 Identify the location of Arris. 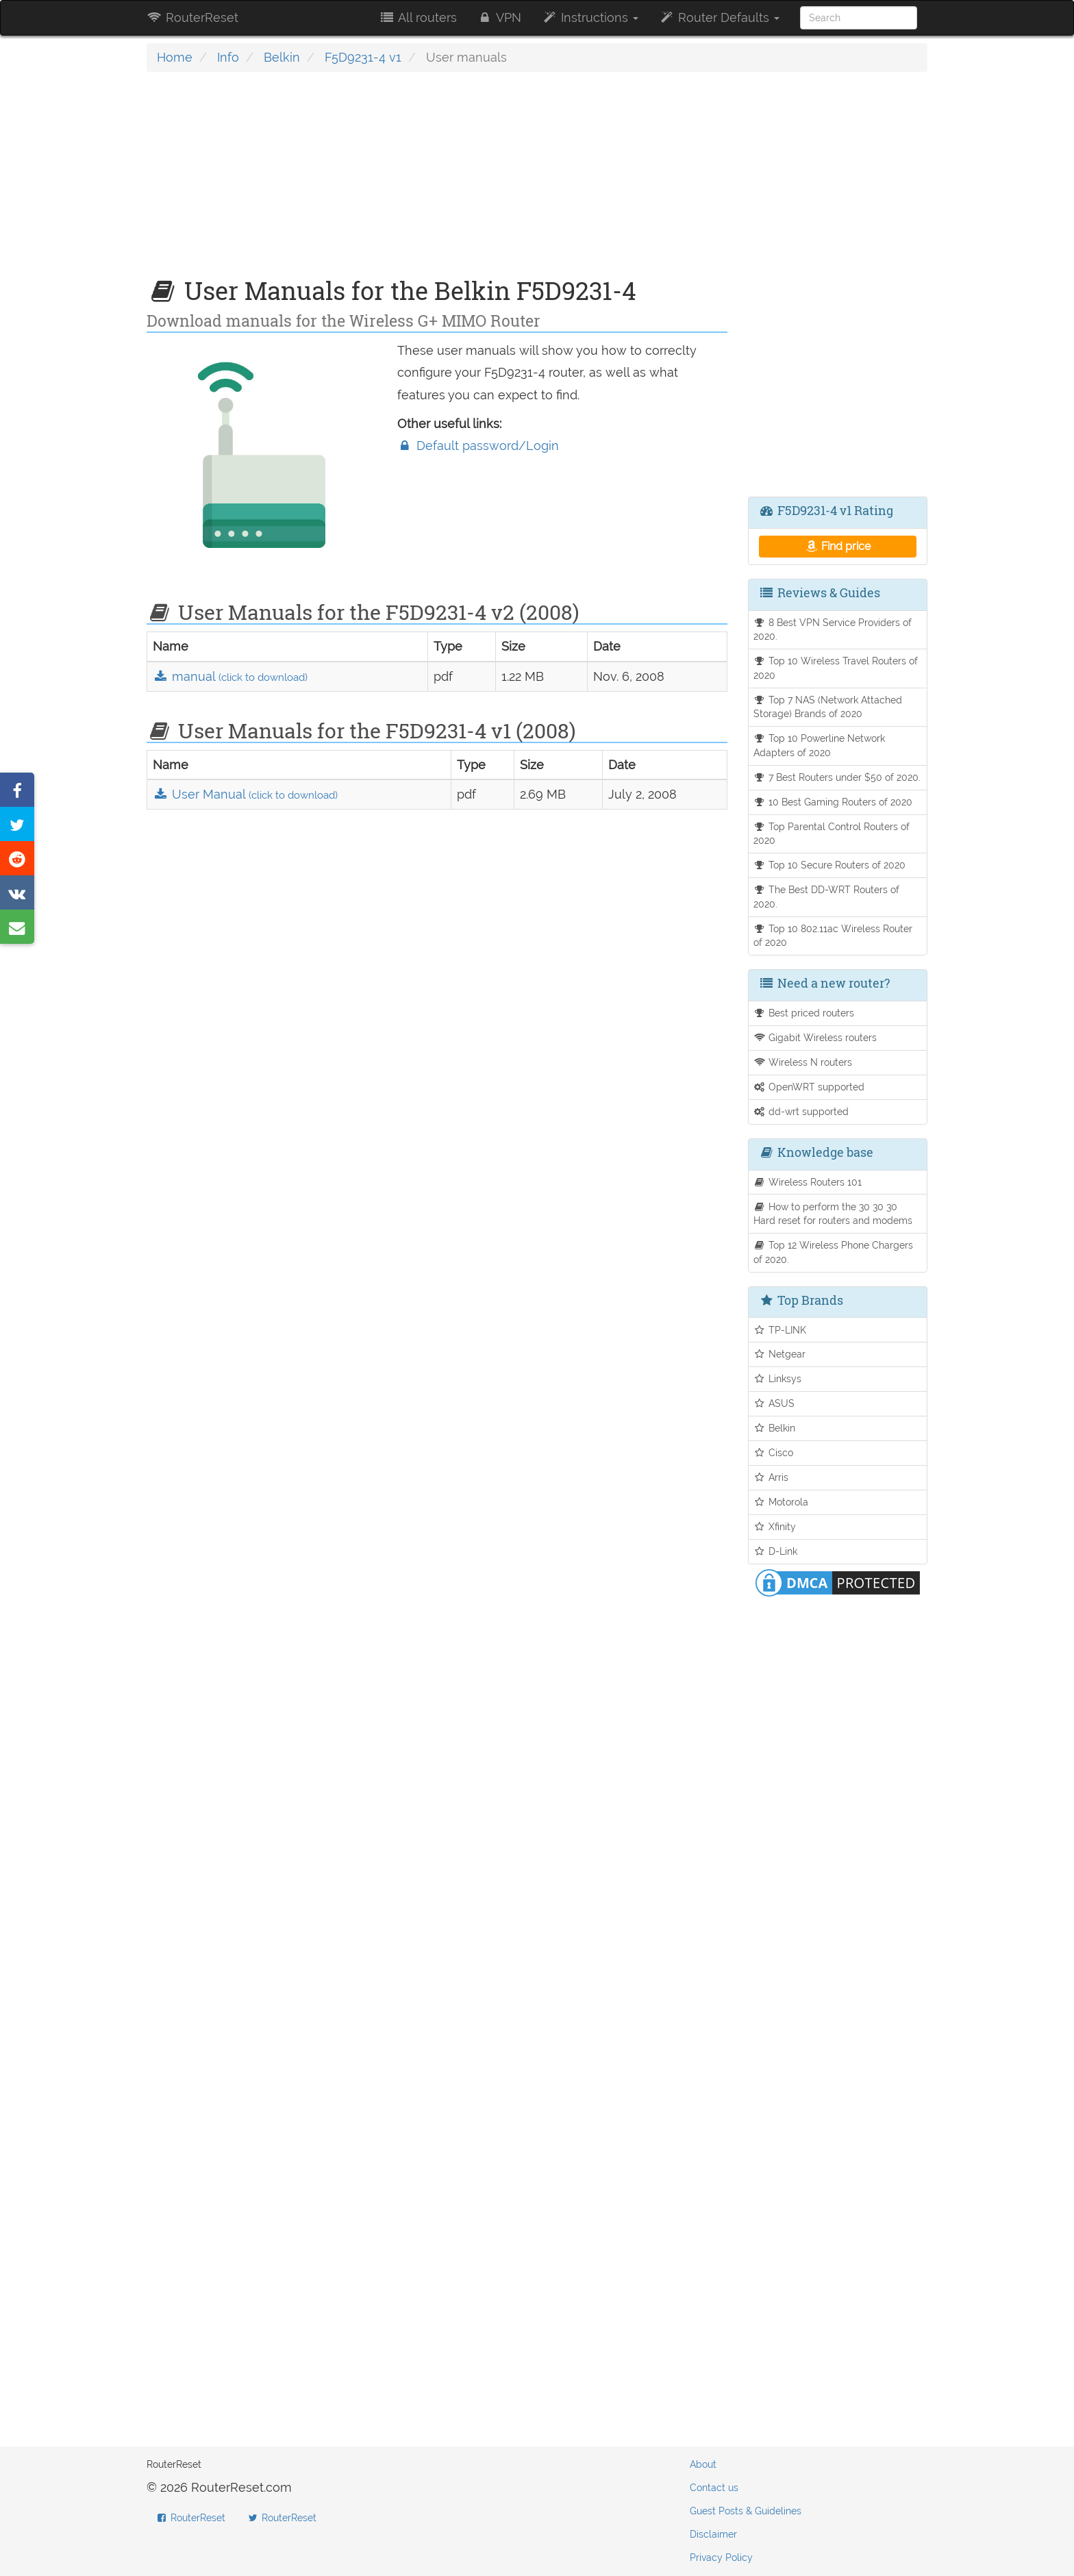
(771, 1477).